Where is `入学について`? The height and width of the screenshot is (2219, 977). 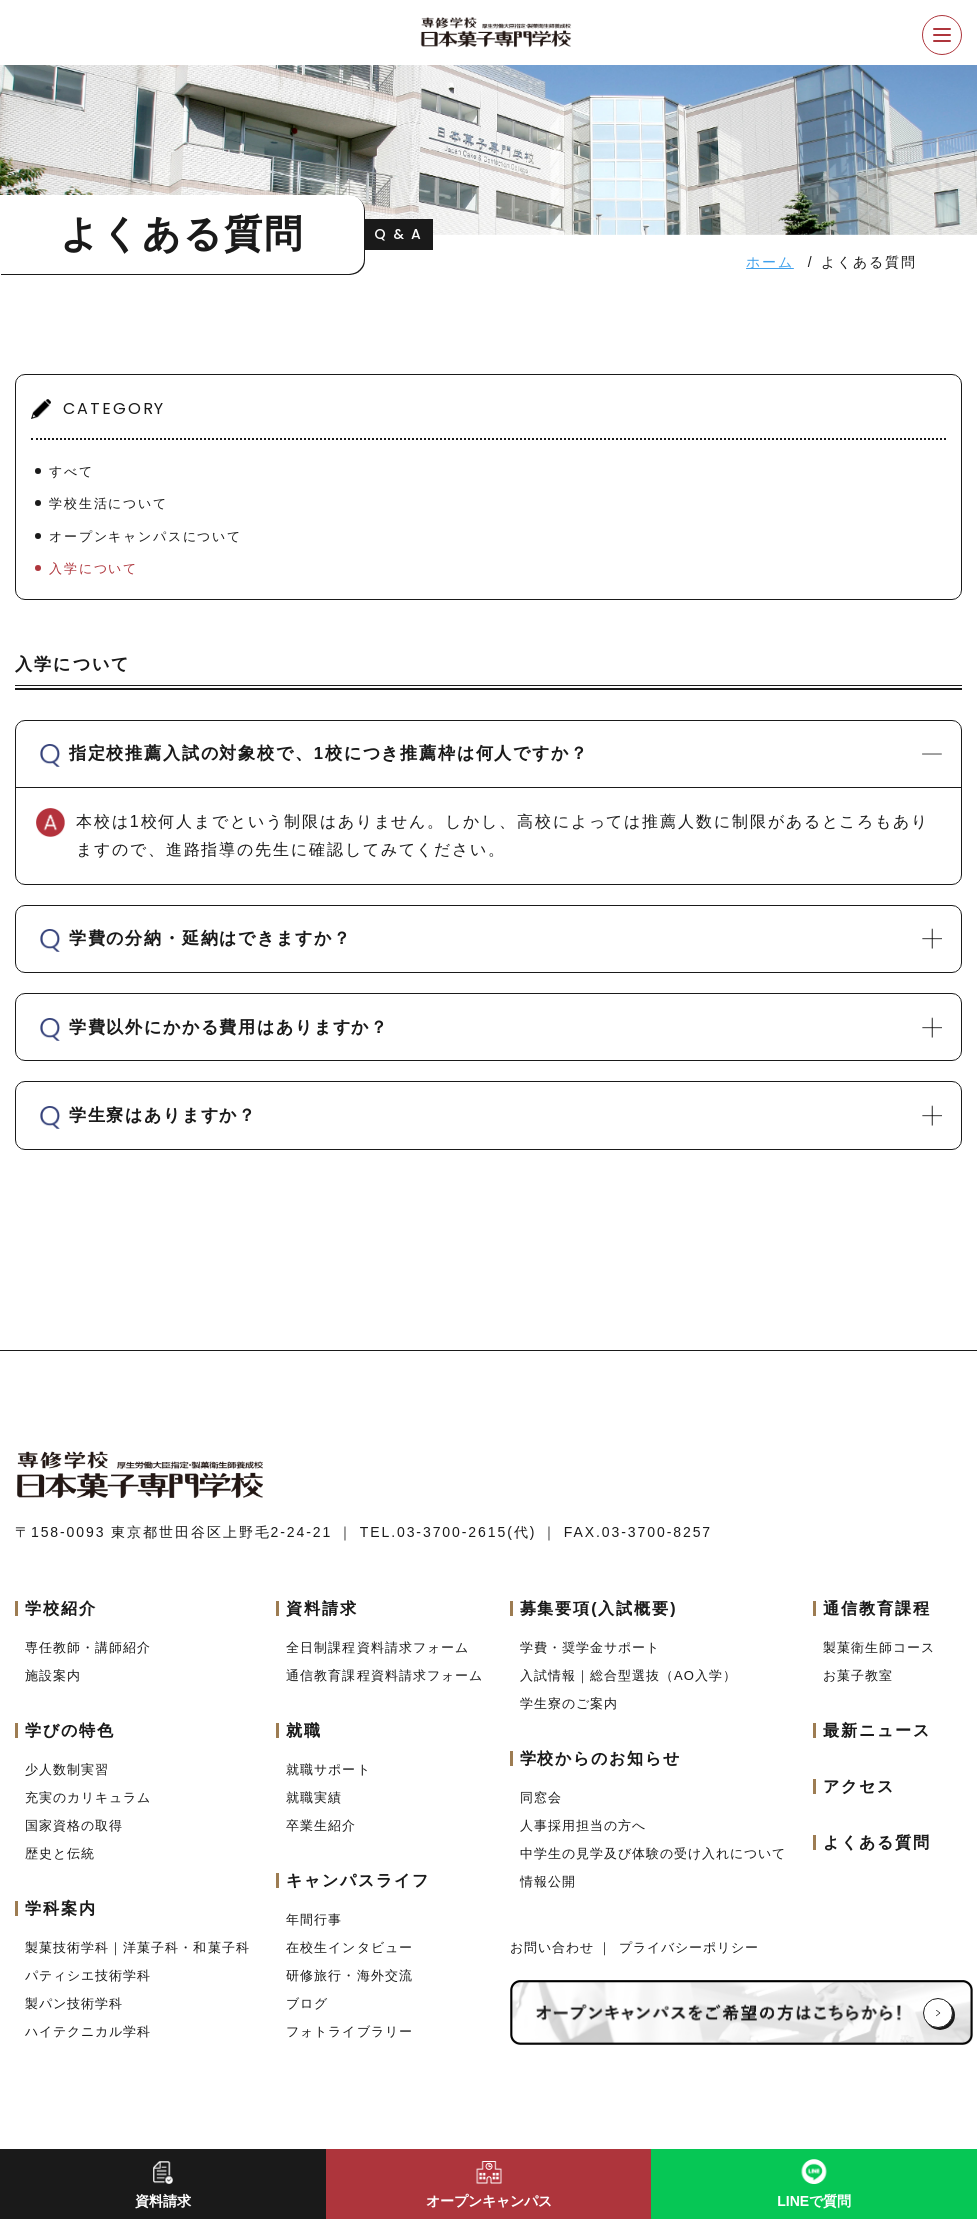
入学について is located at coordinates (94, 568).